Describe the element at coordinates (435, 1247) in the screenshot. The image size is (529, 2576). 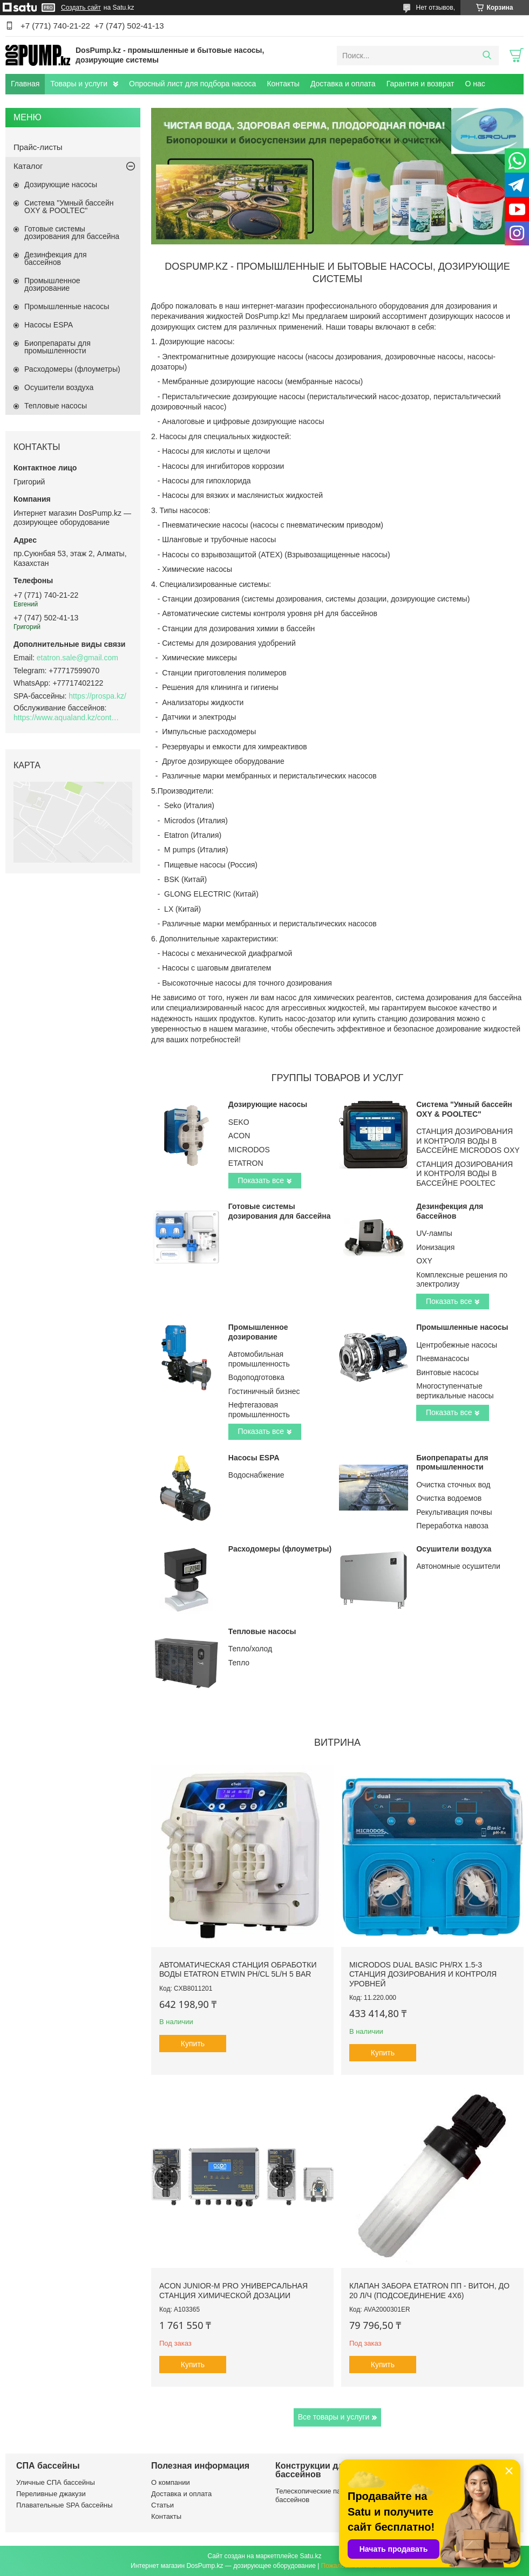
I see `Ионизация` at that location.